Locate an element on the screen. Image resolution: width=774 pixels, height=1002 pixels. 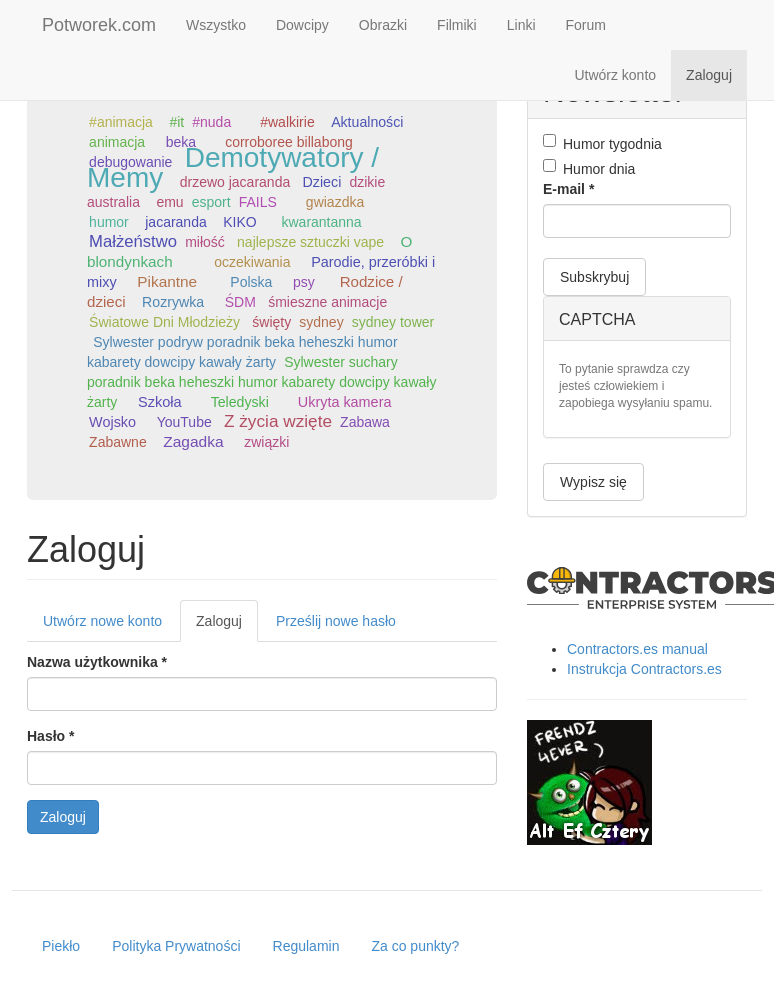
Utwórz konto is located at coordinates (615, 75).